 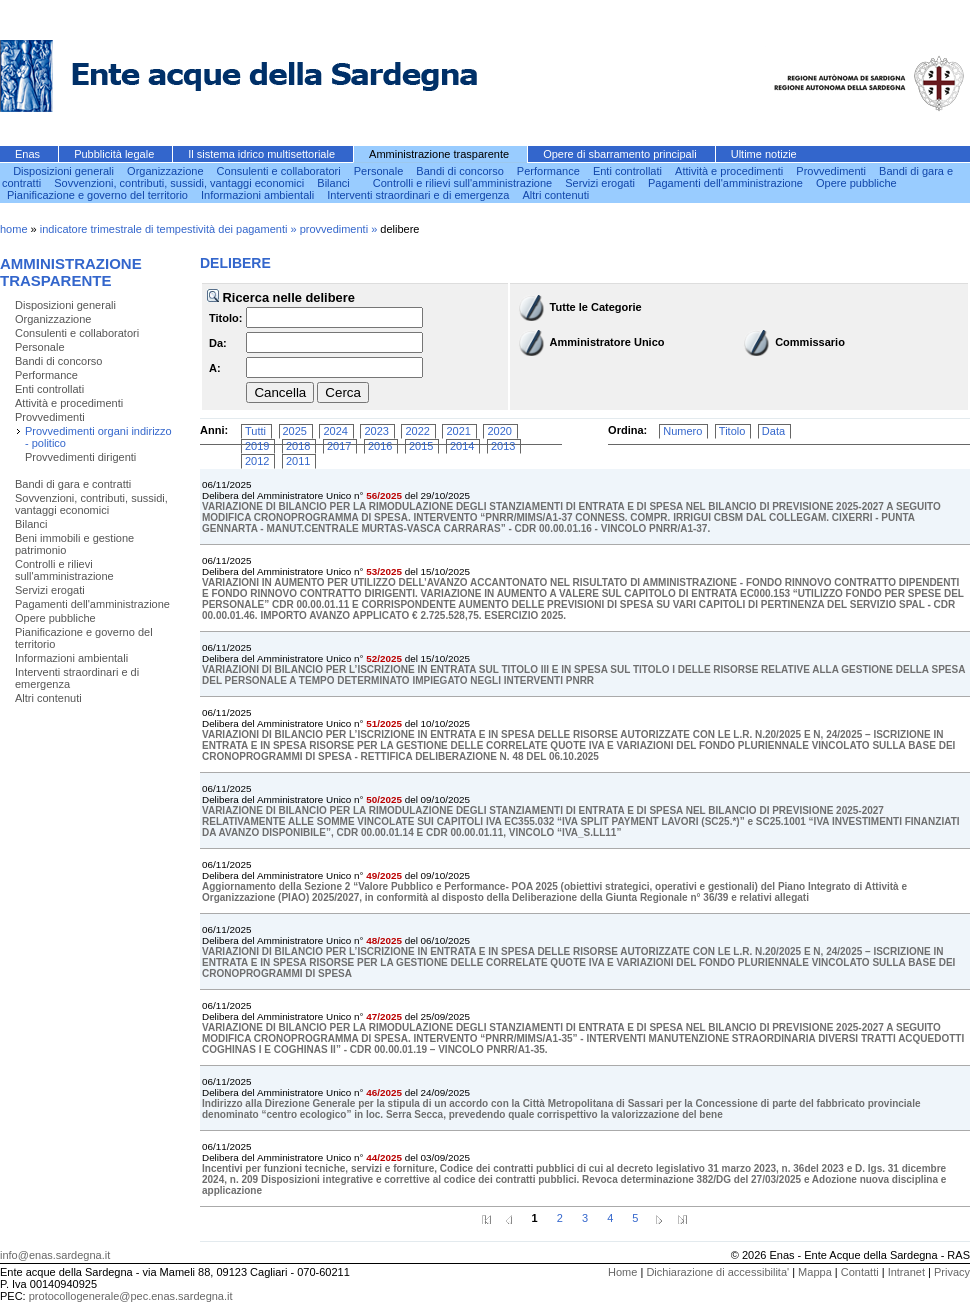 What do you see at coordinates (29, 154) in the screenshot?
I see `Enas` at bounding box center [29, 154].